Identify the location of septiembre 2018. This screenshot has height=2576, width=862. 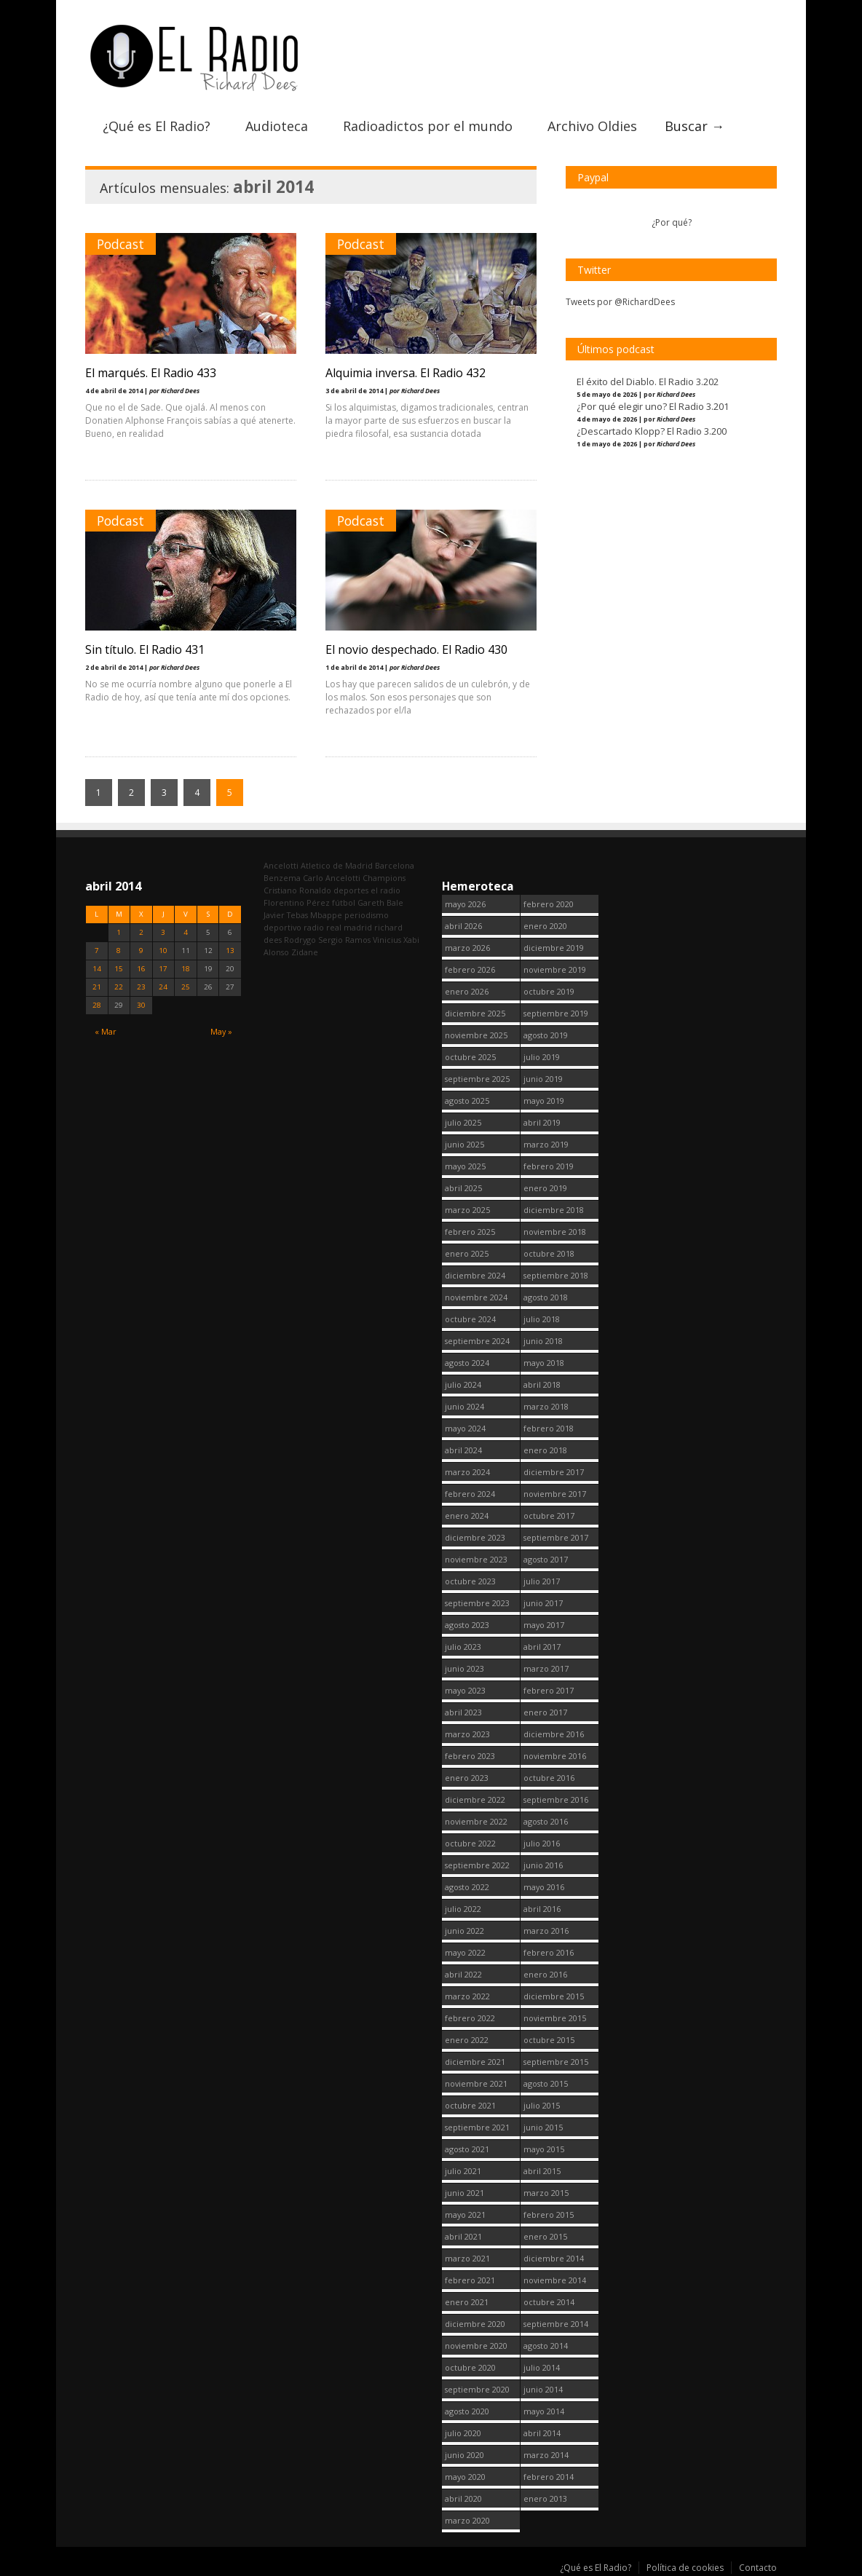
(555, 1275).